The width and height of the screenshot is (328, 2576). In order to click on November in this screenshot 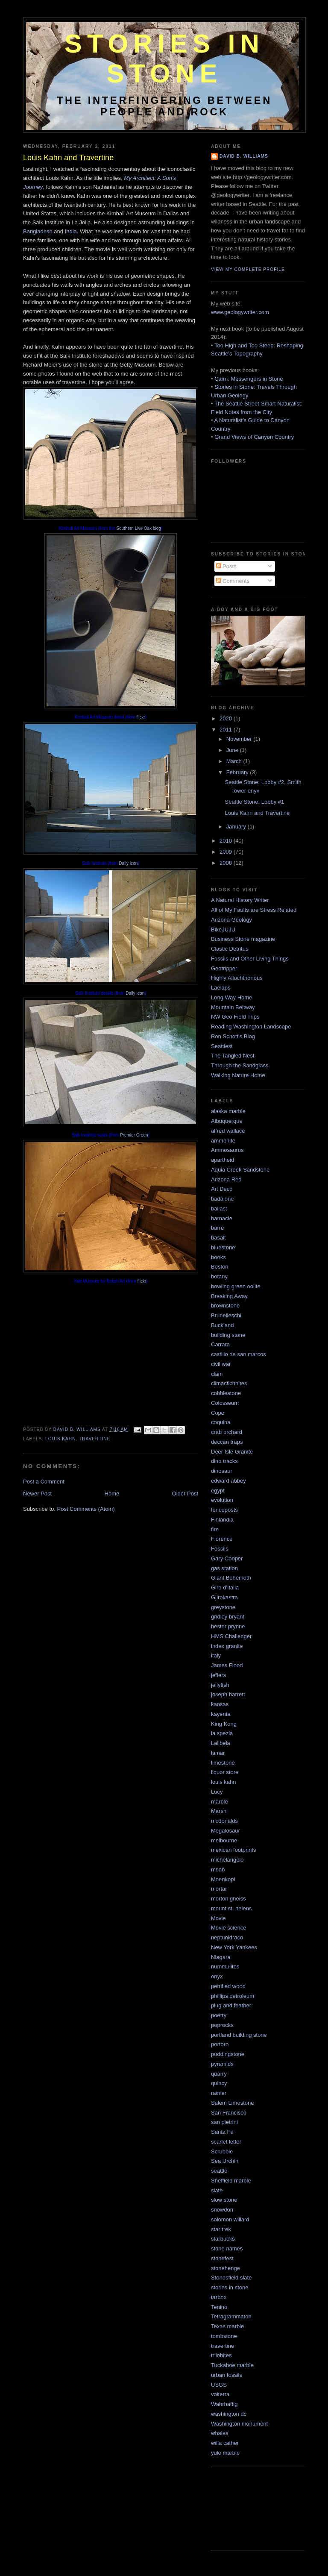, I will do `click(240, 739)`.